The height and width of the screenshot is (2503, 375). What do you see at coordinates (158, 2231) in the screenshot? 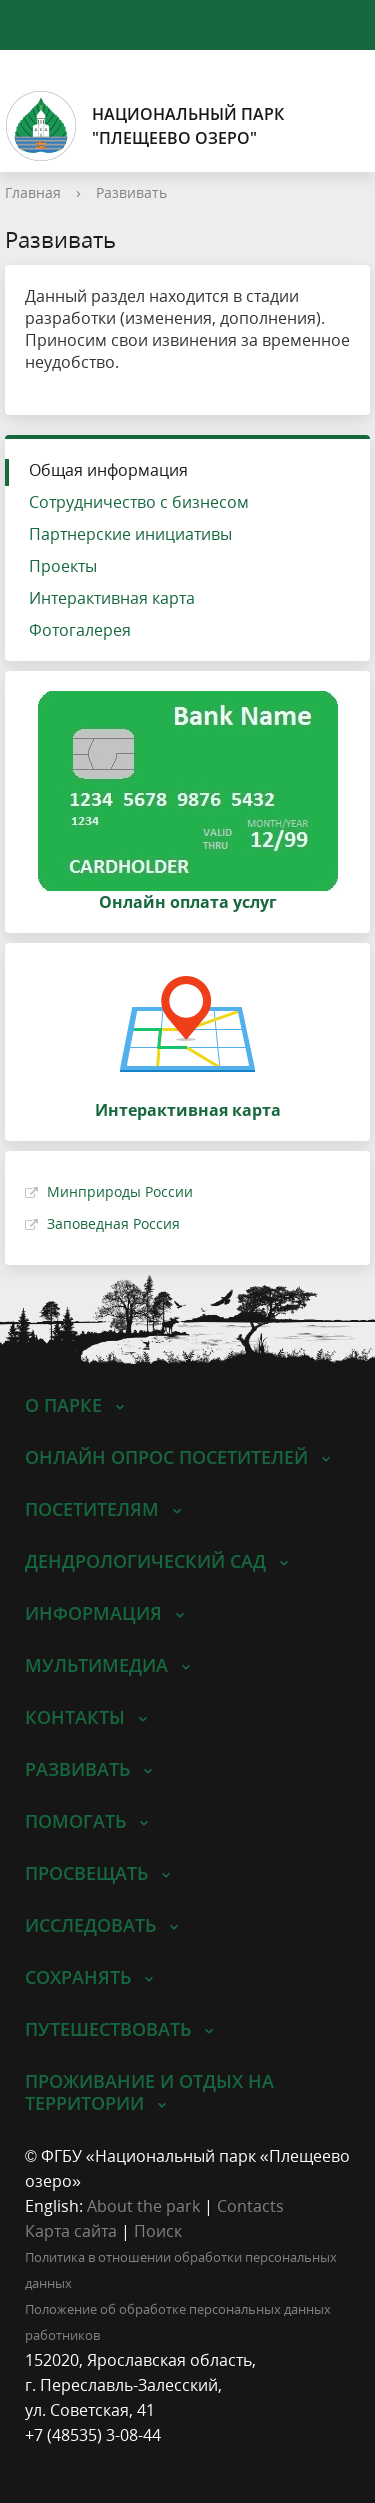
I see `Поиск` at bounding box center [158, 2231].